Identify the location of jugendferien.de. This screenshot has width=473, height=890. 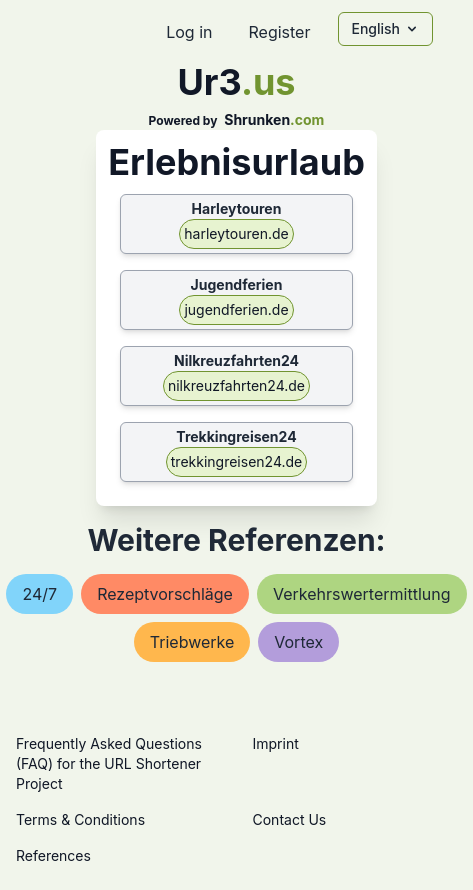
(236, 309).